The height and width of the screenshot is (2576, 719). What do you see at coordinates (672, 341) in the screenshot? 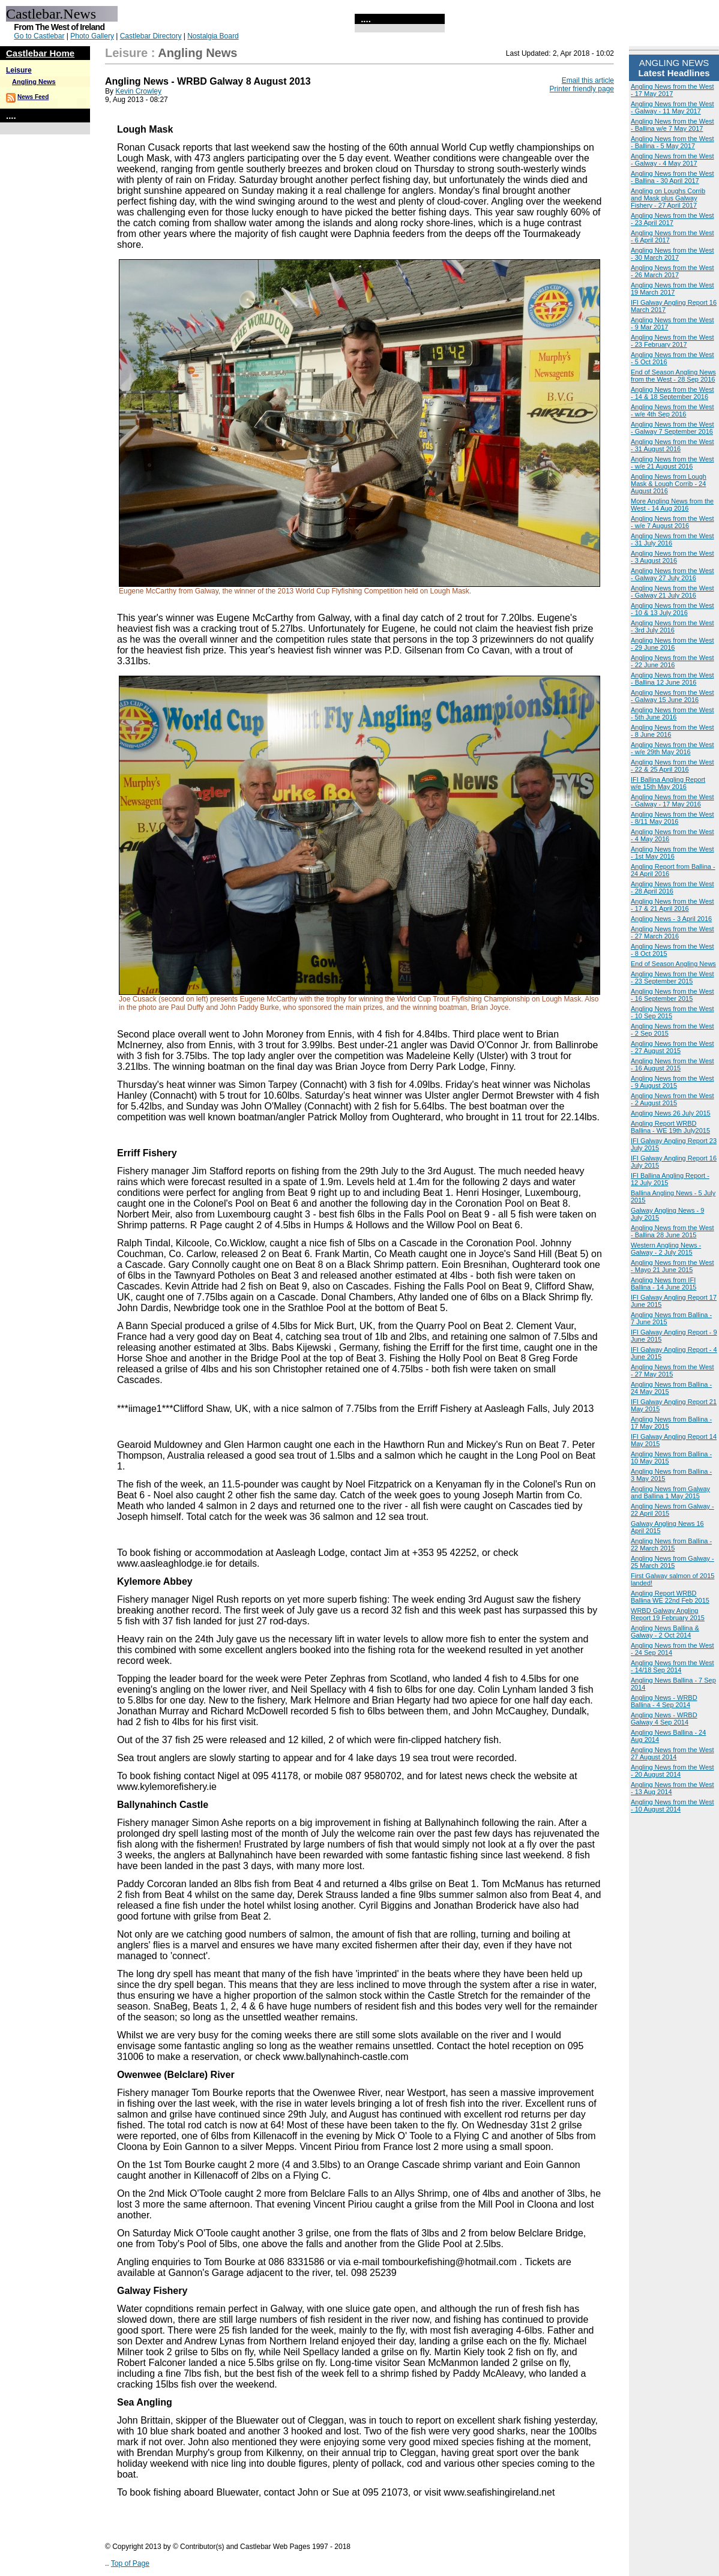
I see `Angling News from the West - 23 February 2017` at bounding box center [672, 341].